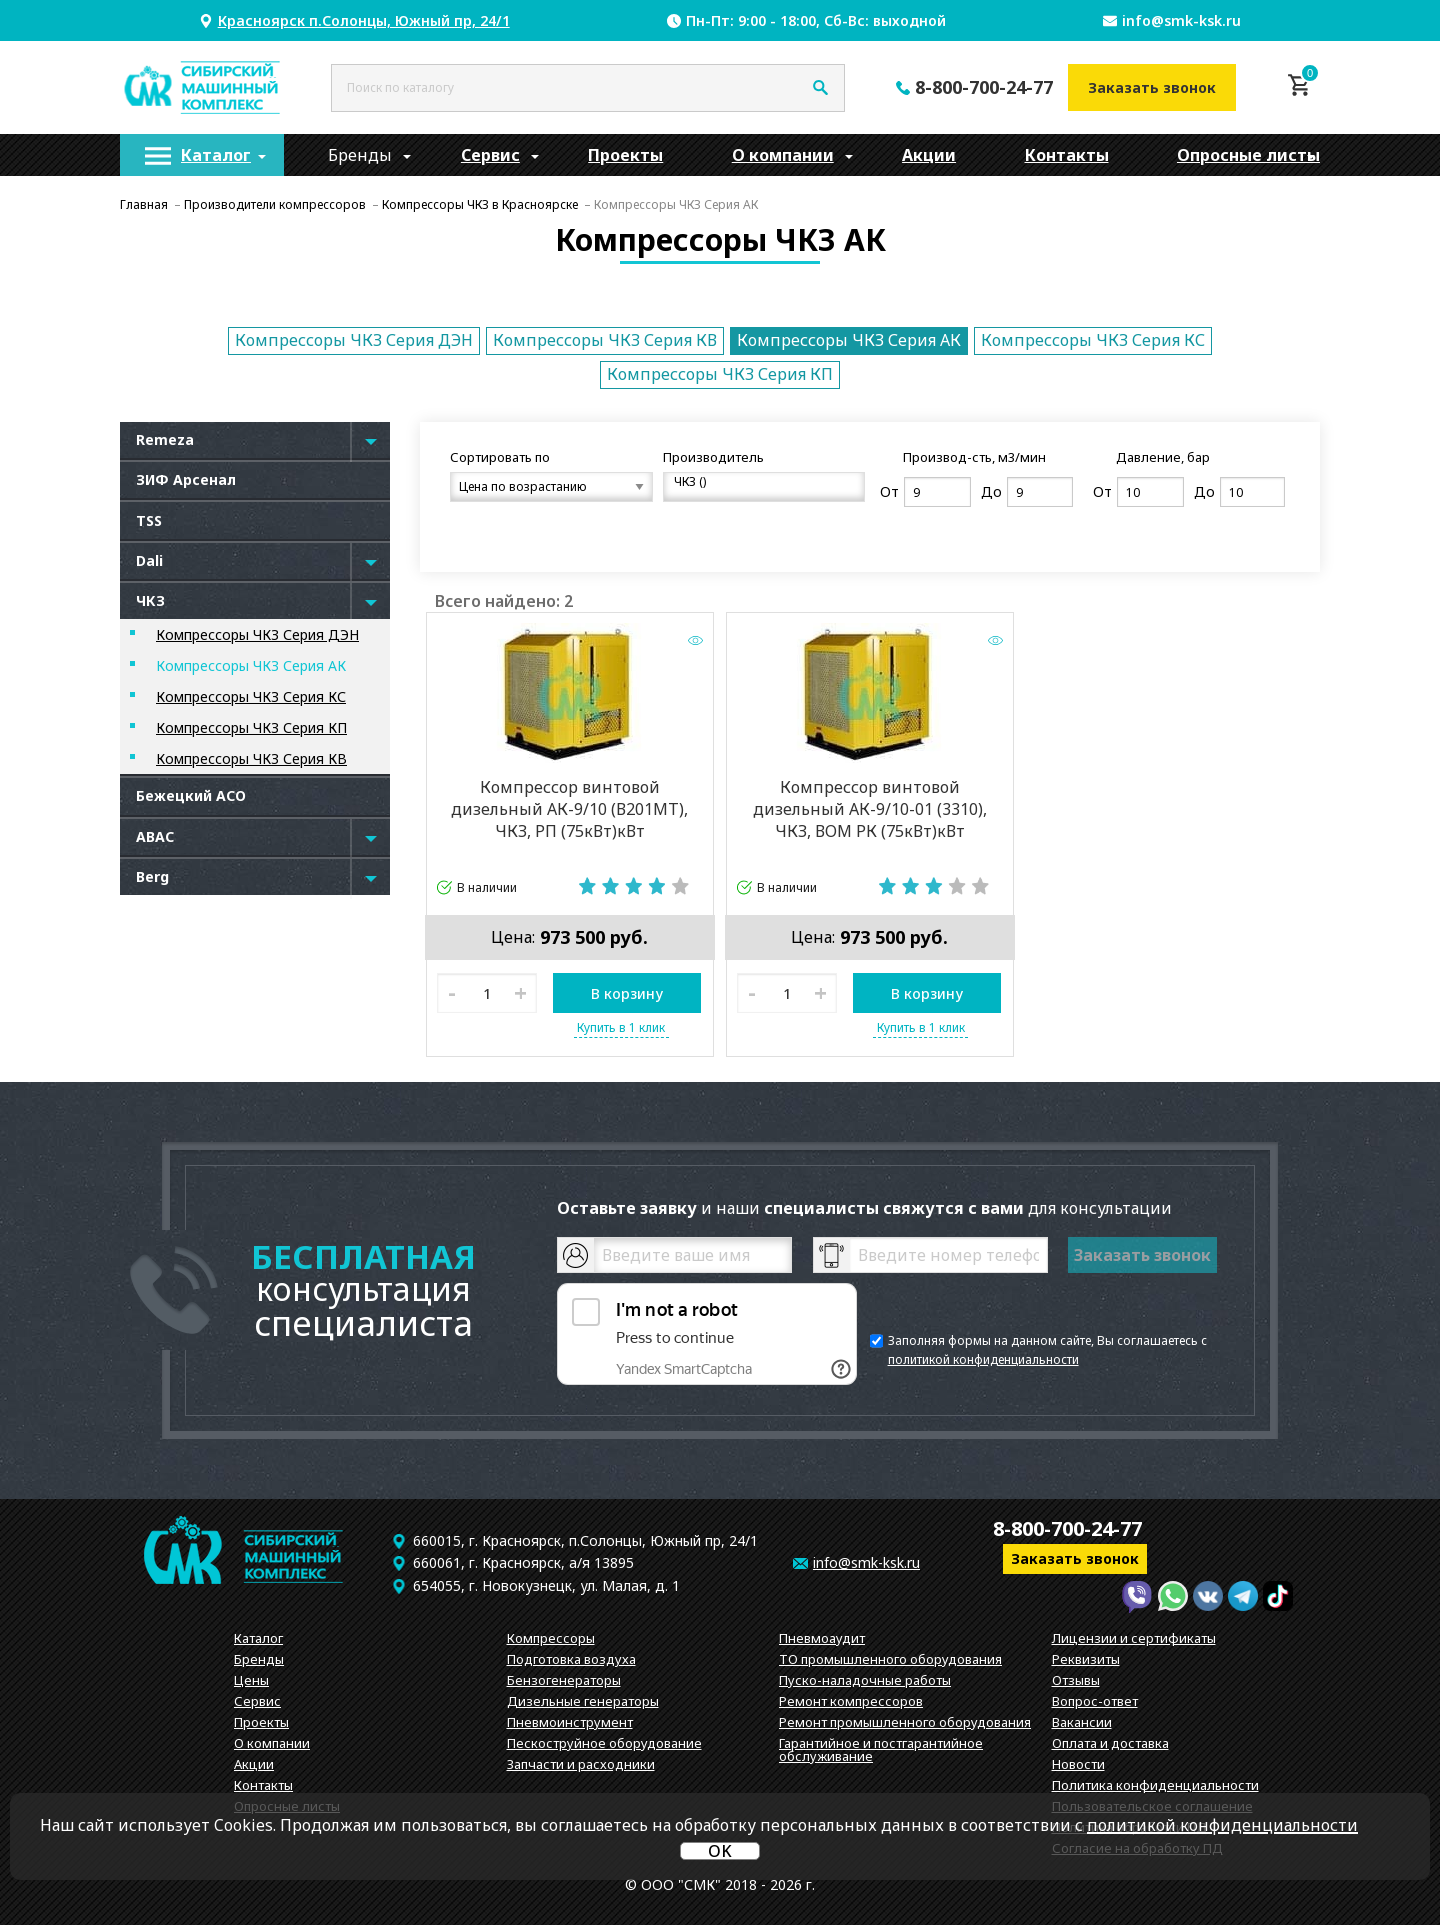  What do you see at coordinates (1093, 340) in the screenshot?
I see `Компрессоры ЧКЗ Серия КС` at bounding box center [1093, 340].